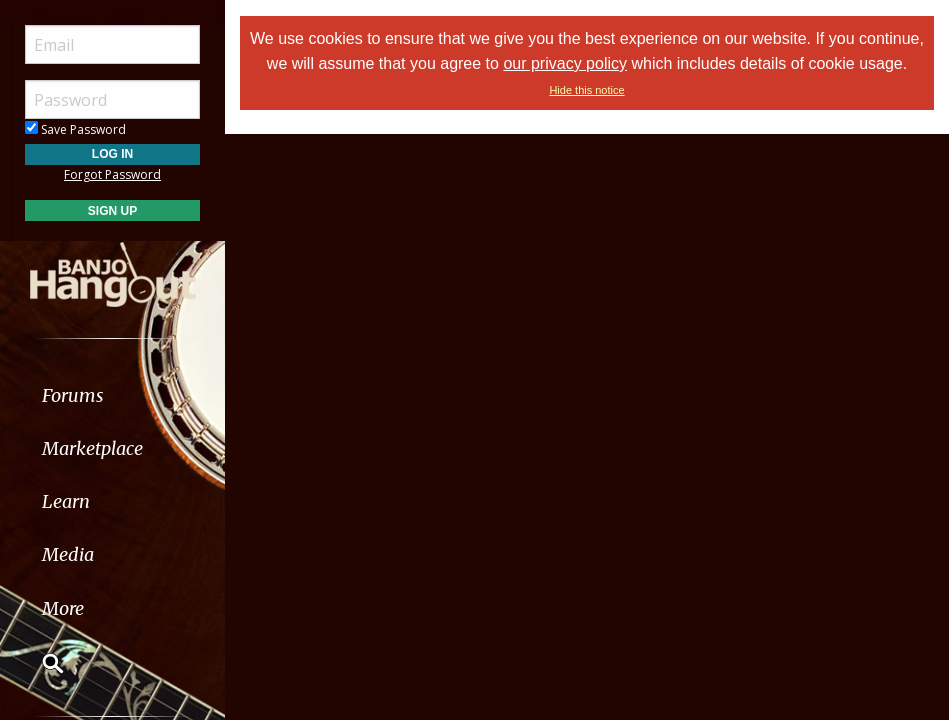  I want to click on More, so click(63, 608).